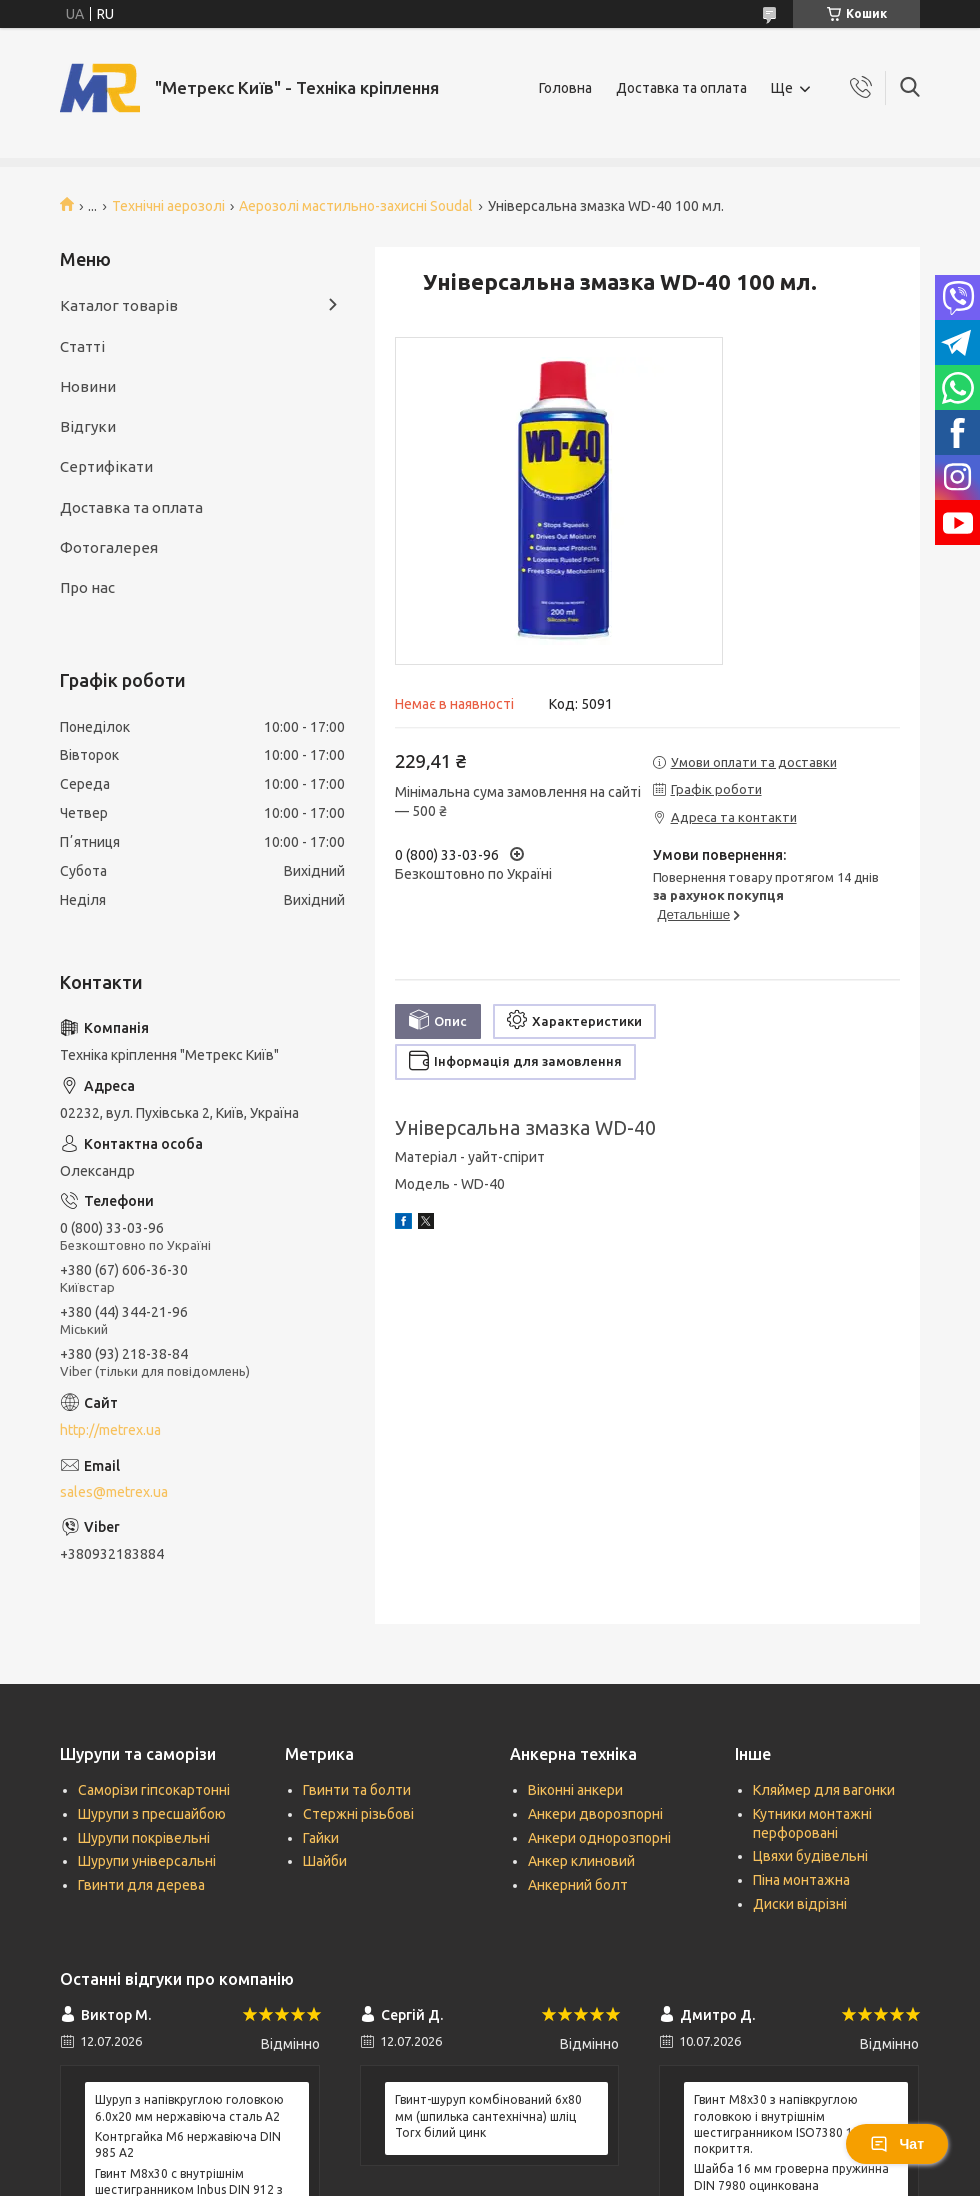 Image resolution: width=980 pixels, height=2196 pixels. I want to click on Анкери дворозпорні, so click(595, 1814).